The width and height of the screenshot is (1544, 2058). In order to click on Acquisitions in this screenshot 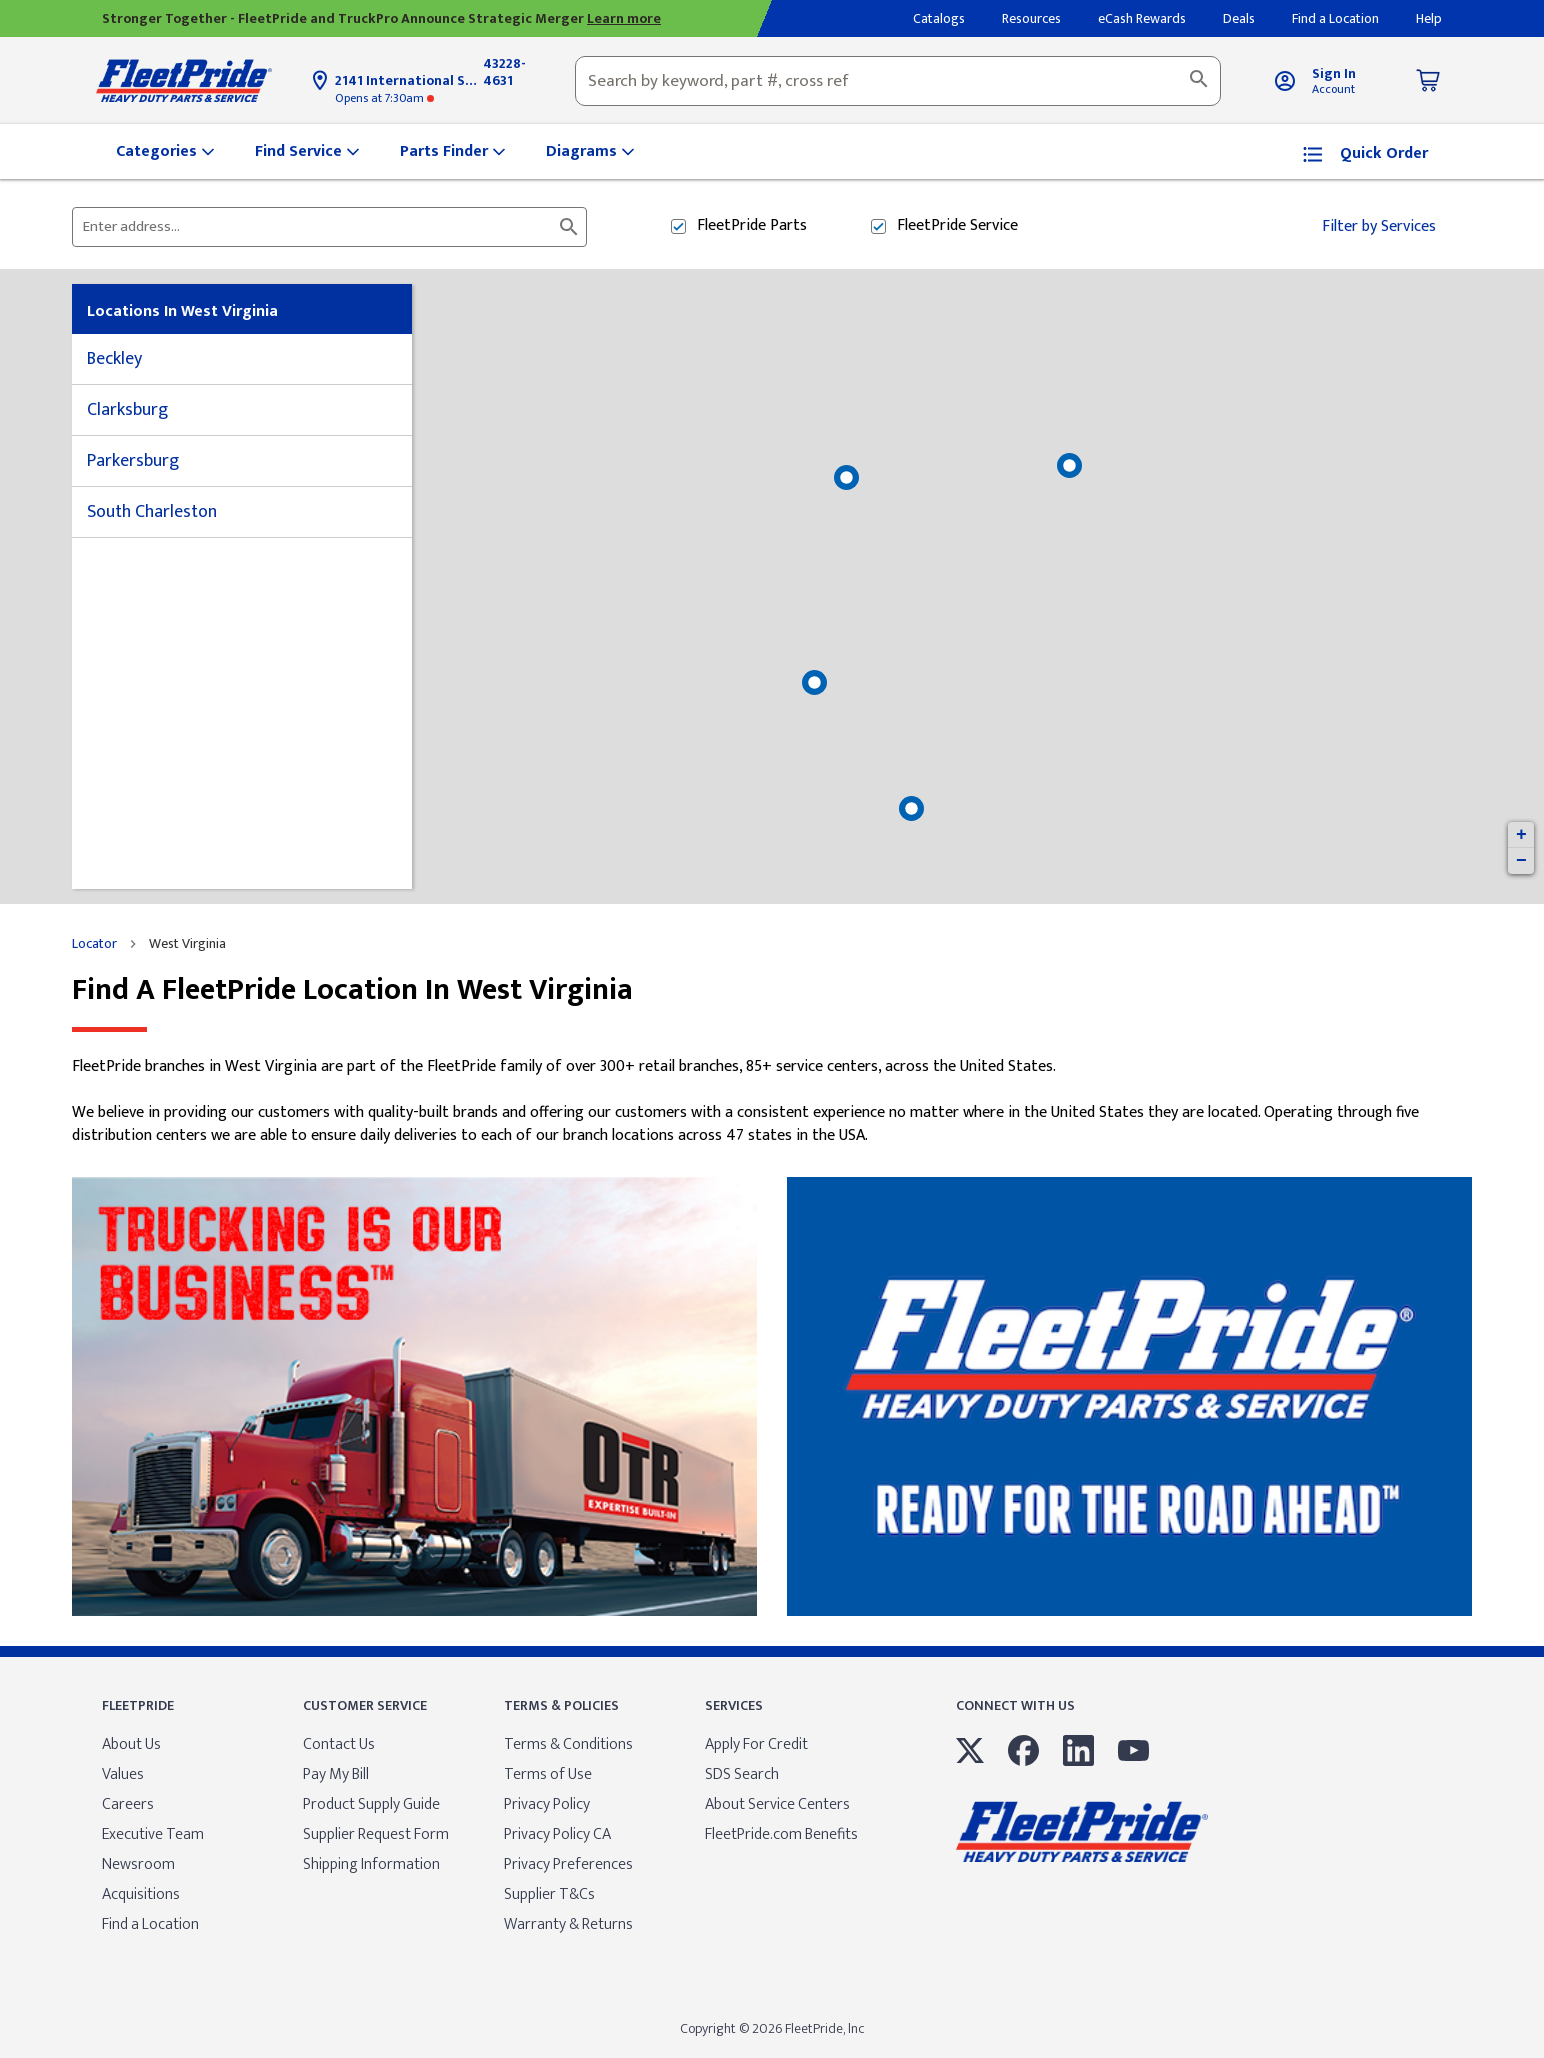, I will do `click(141, 1894)`.